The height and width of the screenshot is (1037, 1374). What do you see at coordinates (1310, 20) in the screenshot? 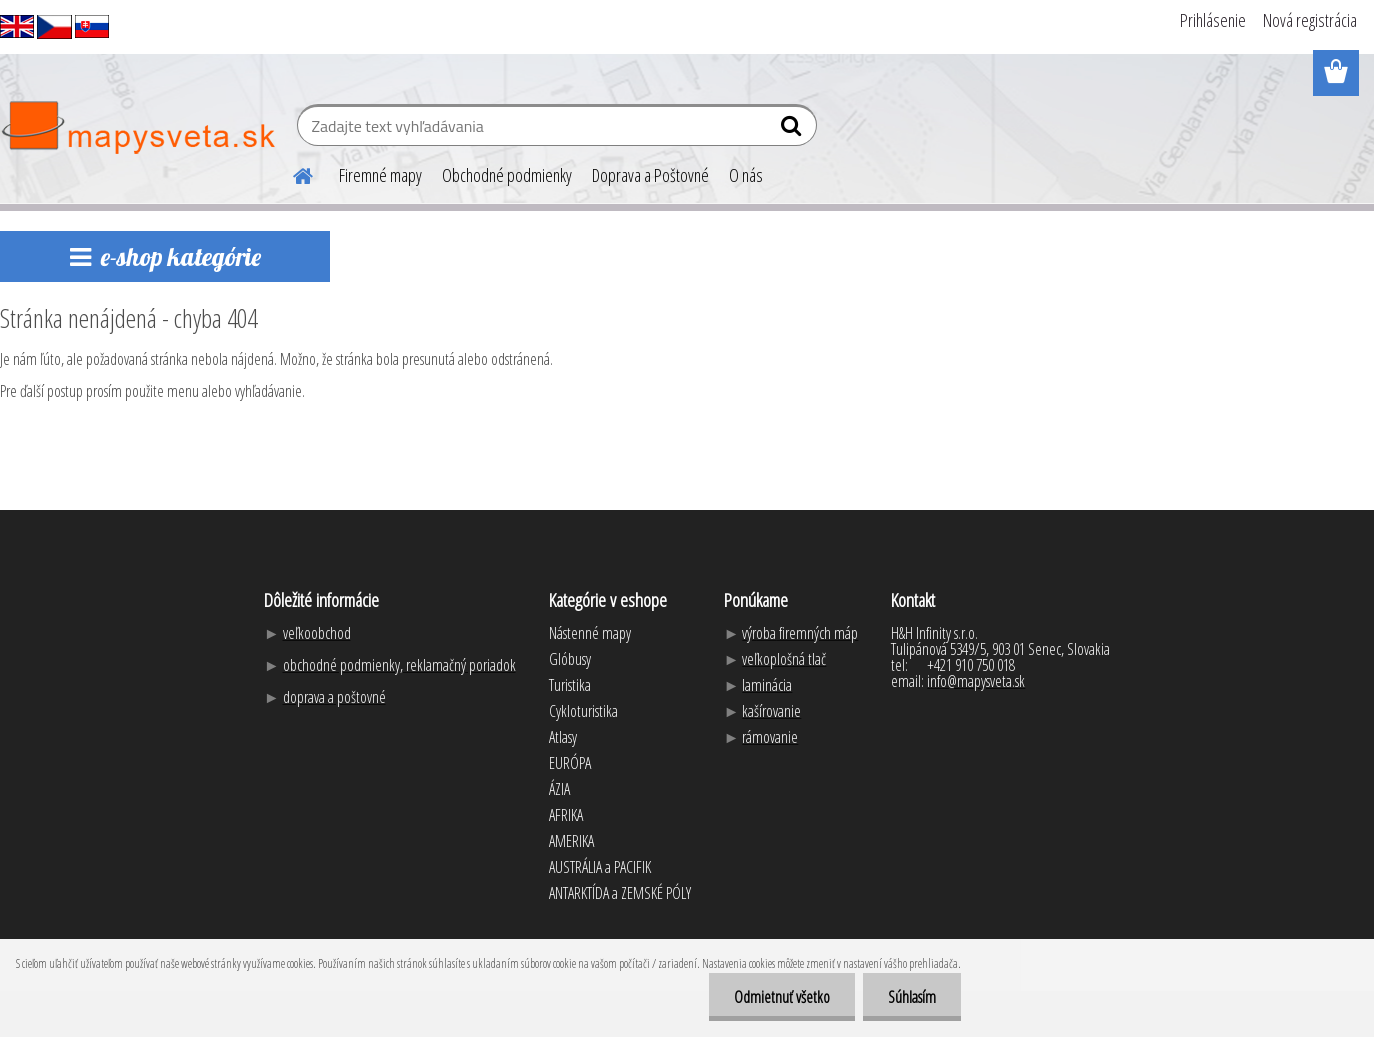
I see `Nová registrácia` at bounding box center [1310, 20].